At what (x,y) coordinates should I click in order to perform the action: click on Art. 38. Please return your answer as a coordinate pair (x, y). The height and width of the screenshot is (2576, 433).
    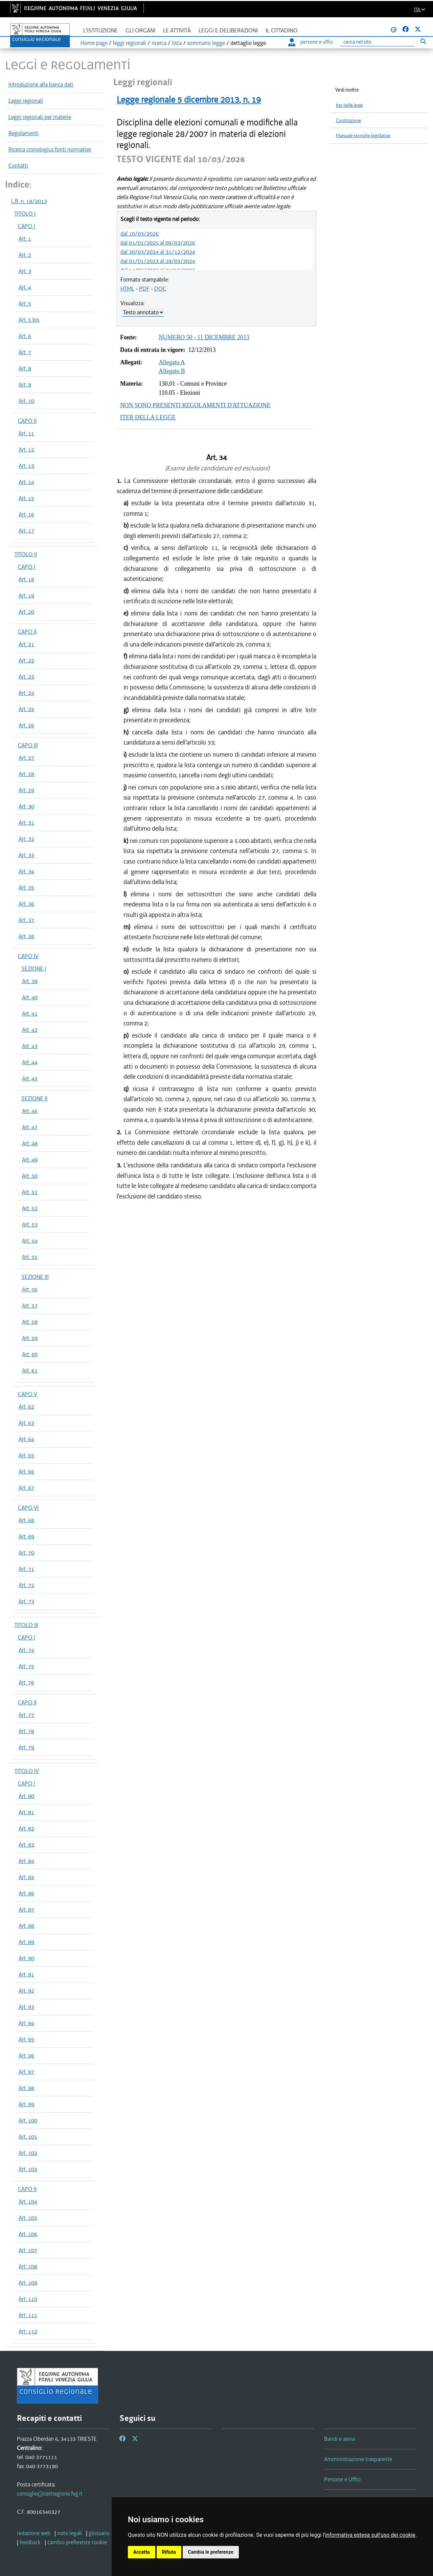
    Looking at the image, I should click on (26, 936).